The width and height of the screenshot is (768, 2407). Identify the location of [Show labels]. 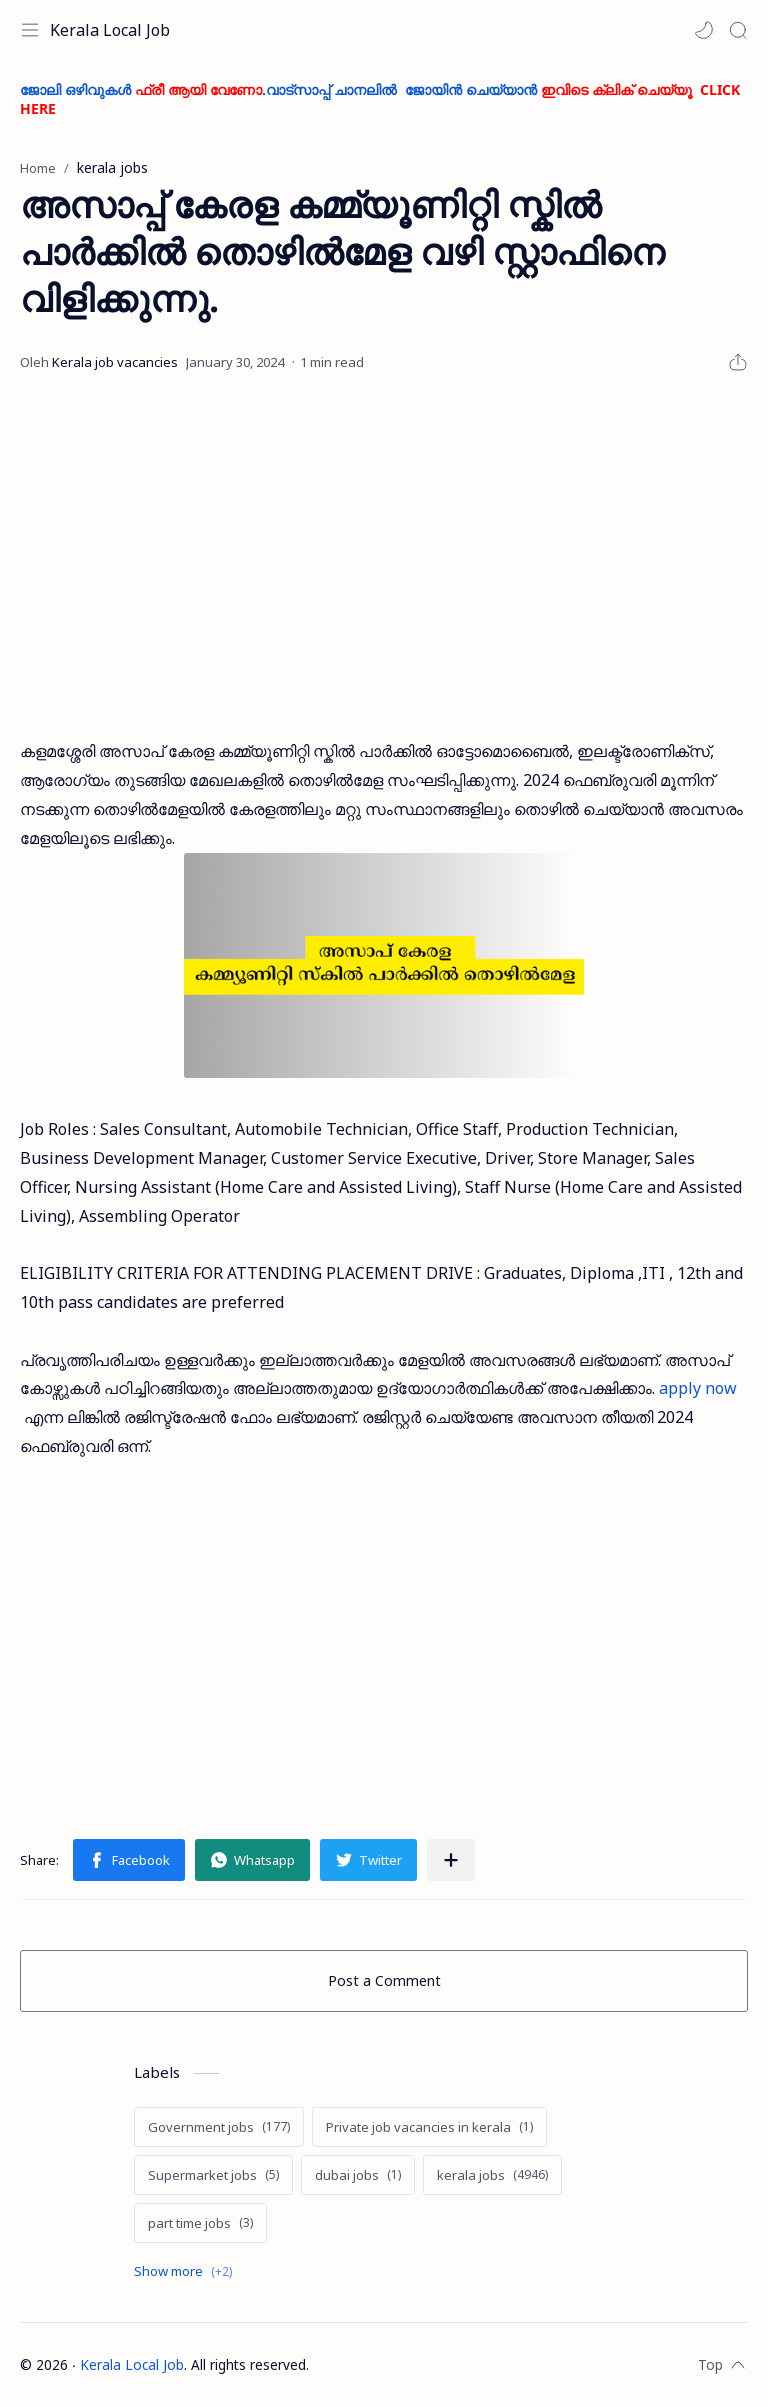
(187, 2271).